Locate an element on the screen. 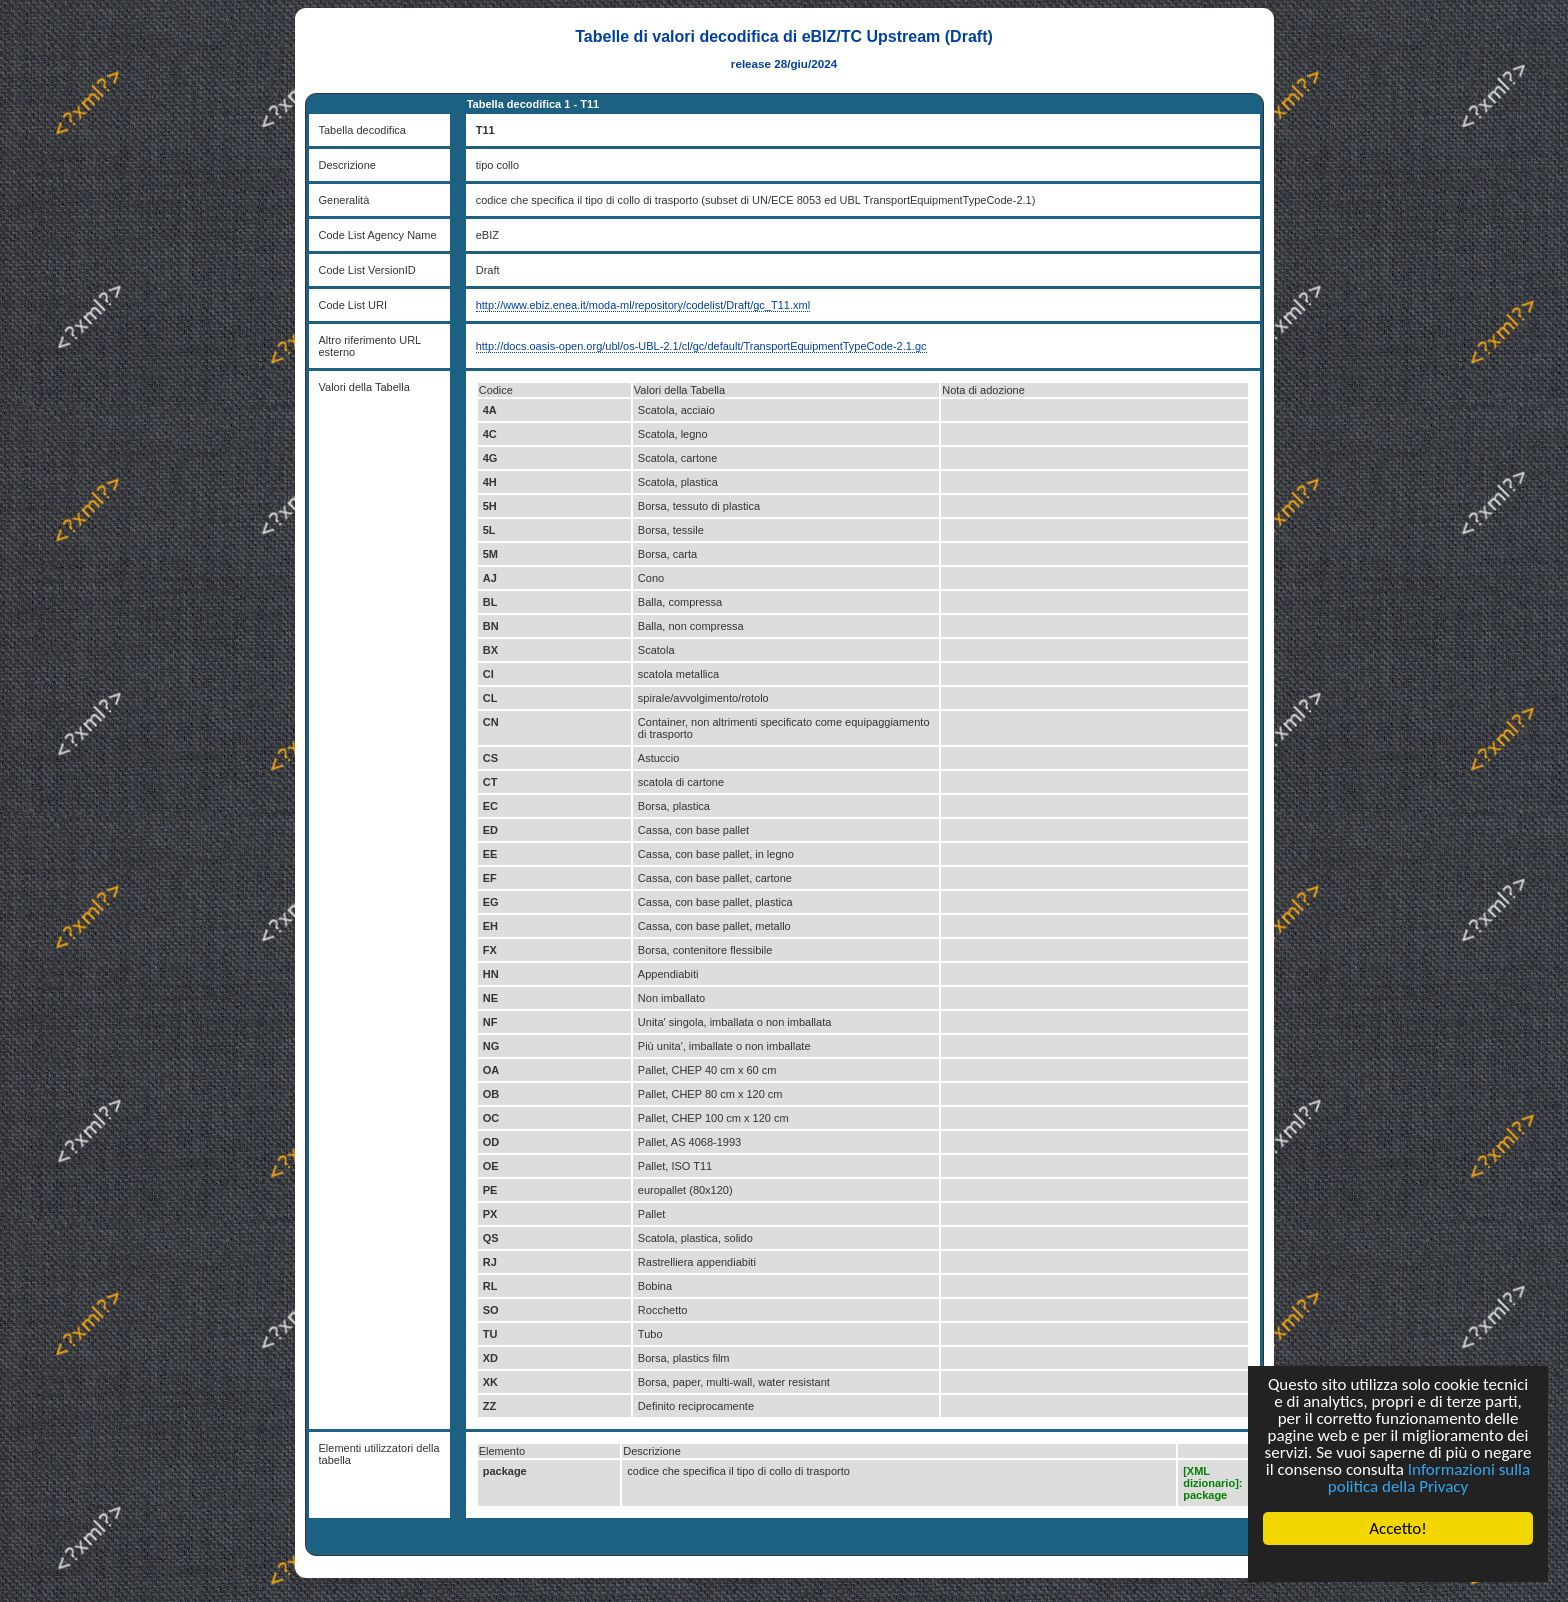 This screenshot has height=1602, width=1568. http://www.ebiz.enea.it/moda-ml/repository/codelist/Draft/gc_T11.xml is located at coordinates (643, 305).